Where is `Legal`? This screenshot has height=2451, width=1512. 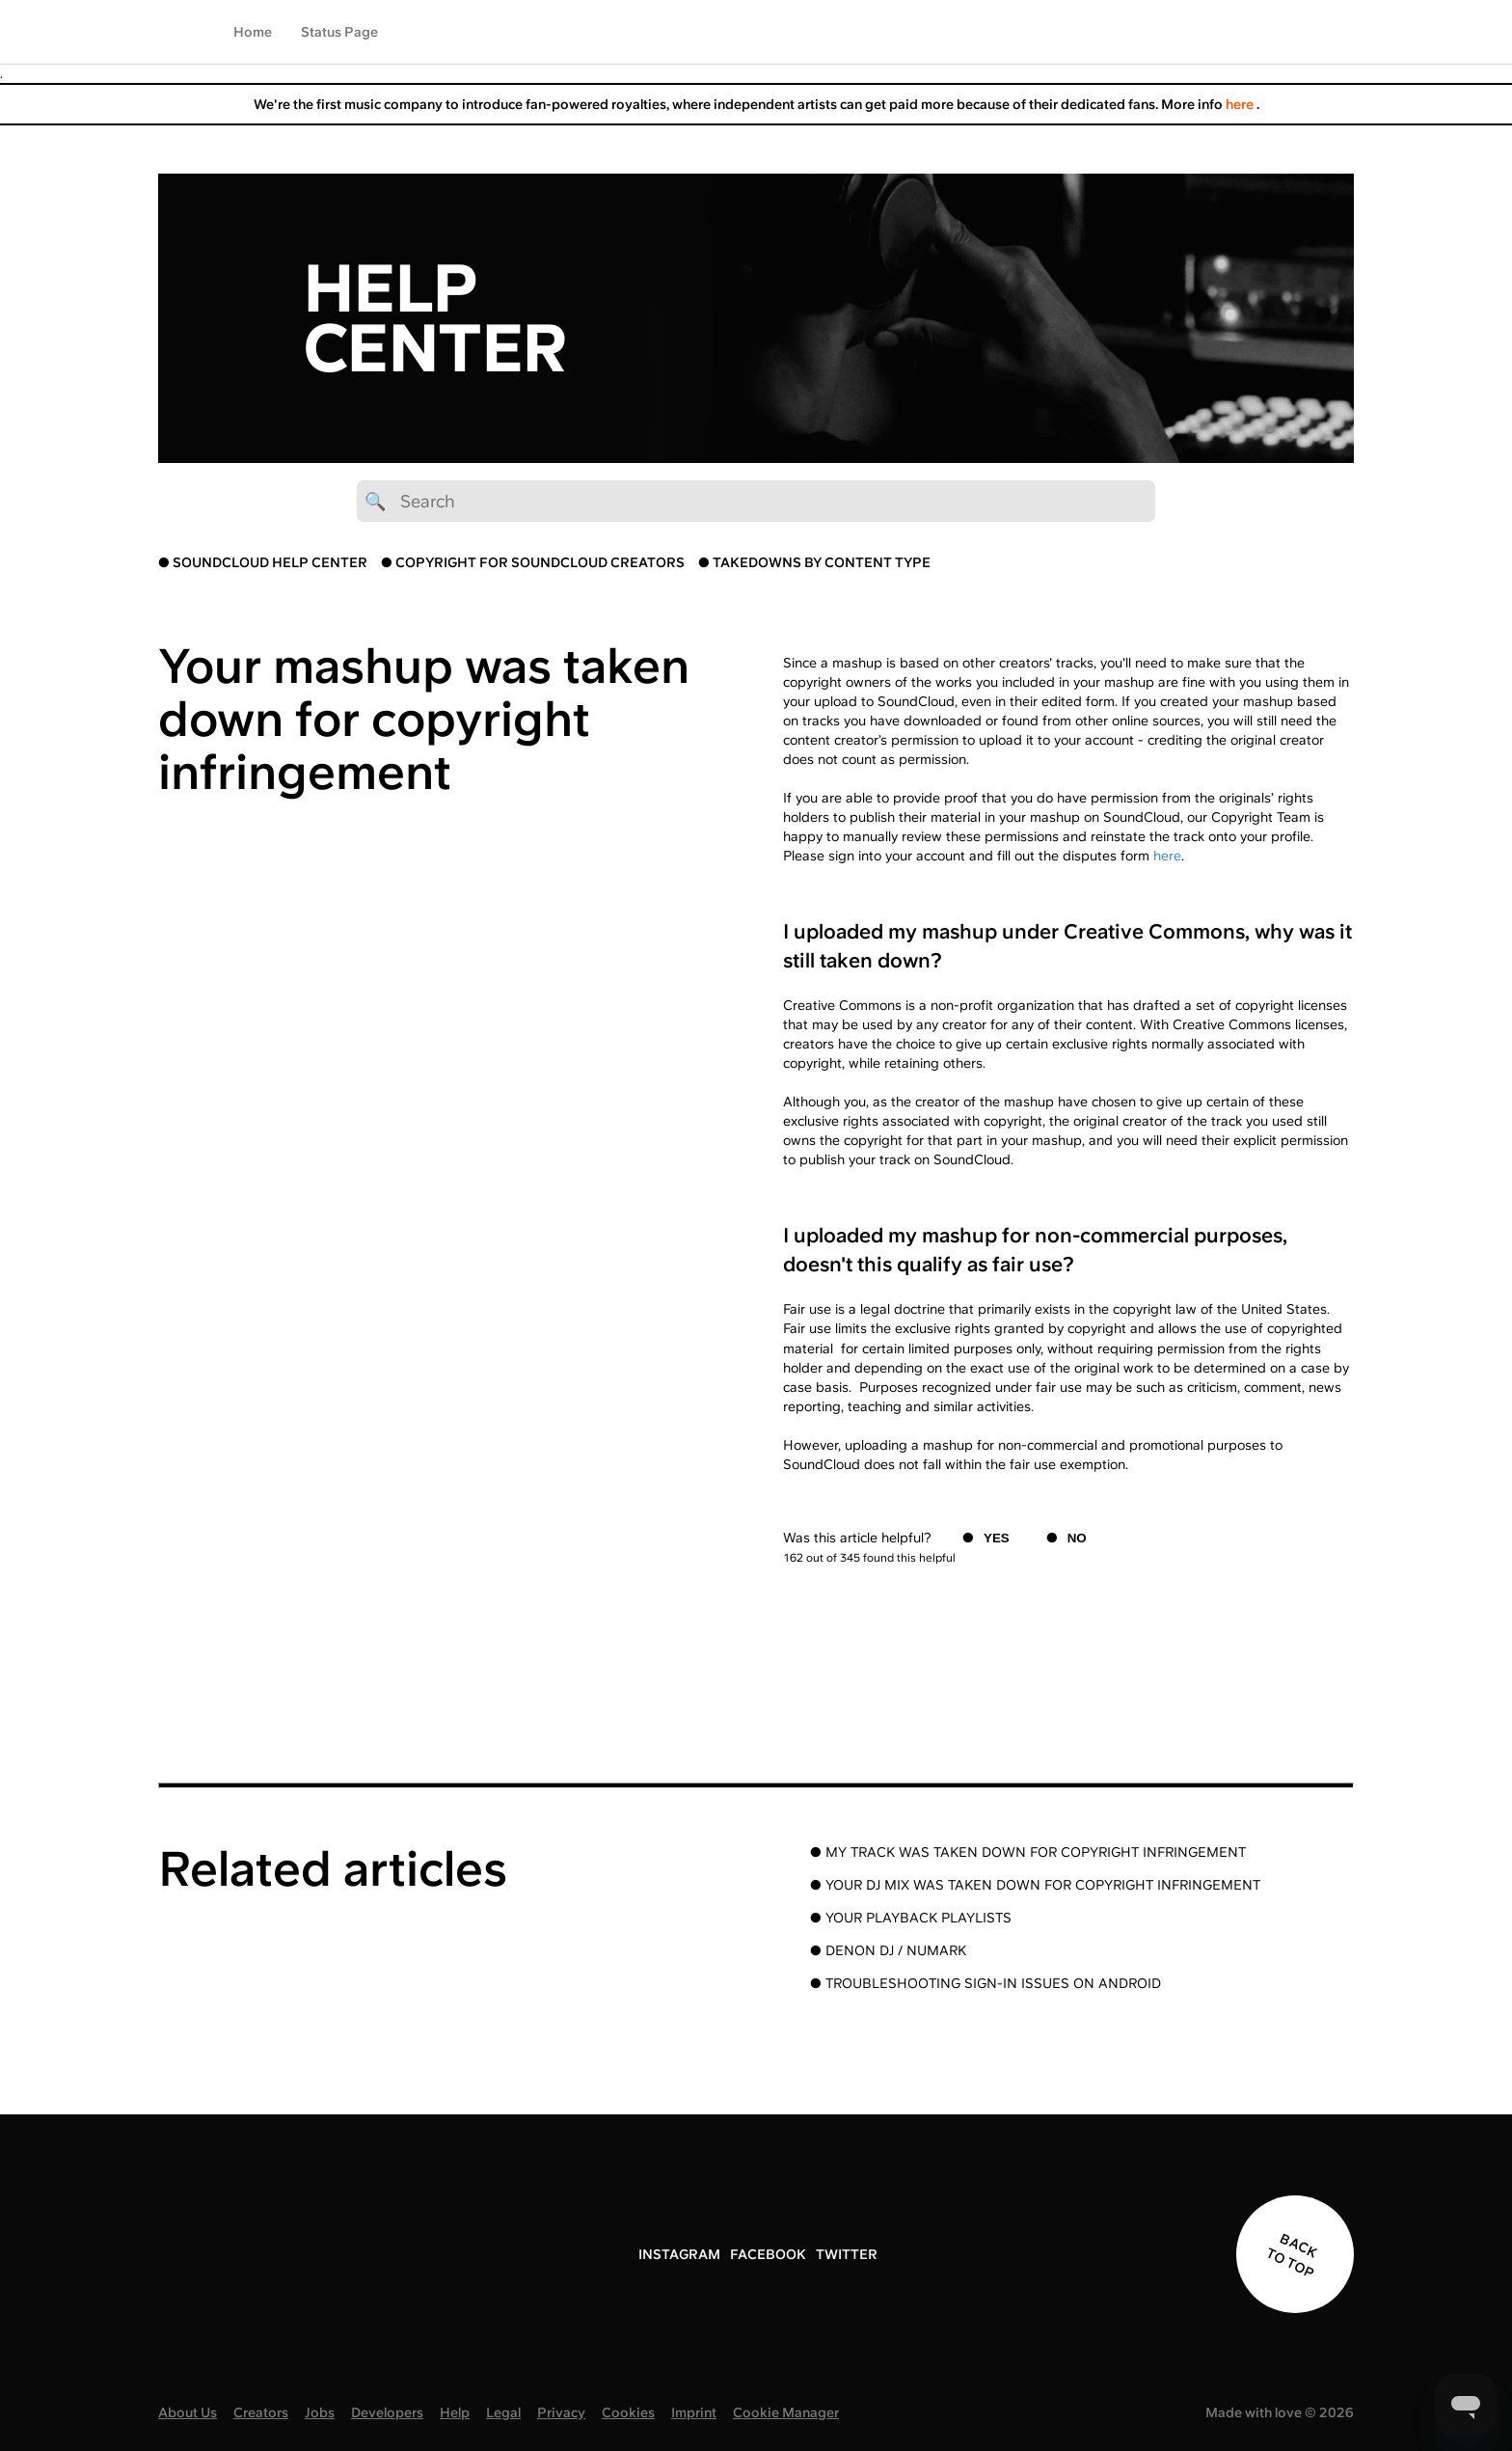 Legal is located at coordinates (503, 2412).